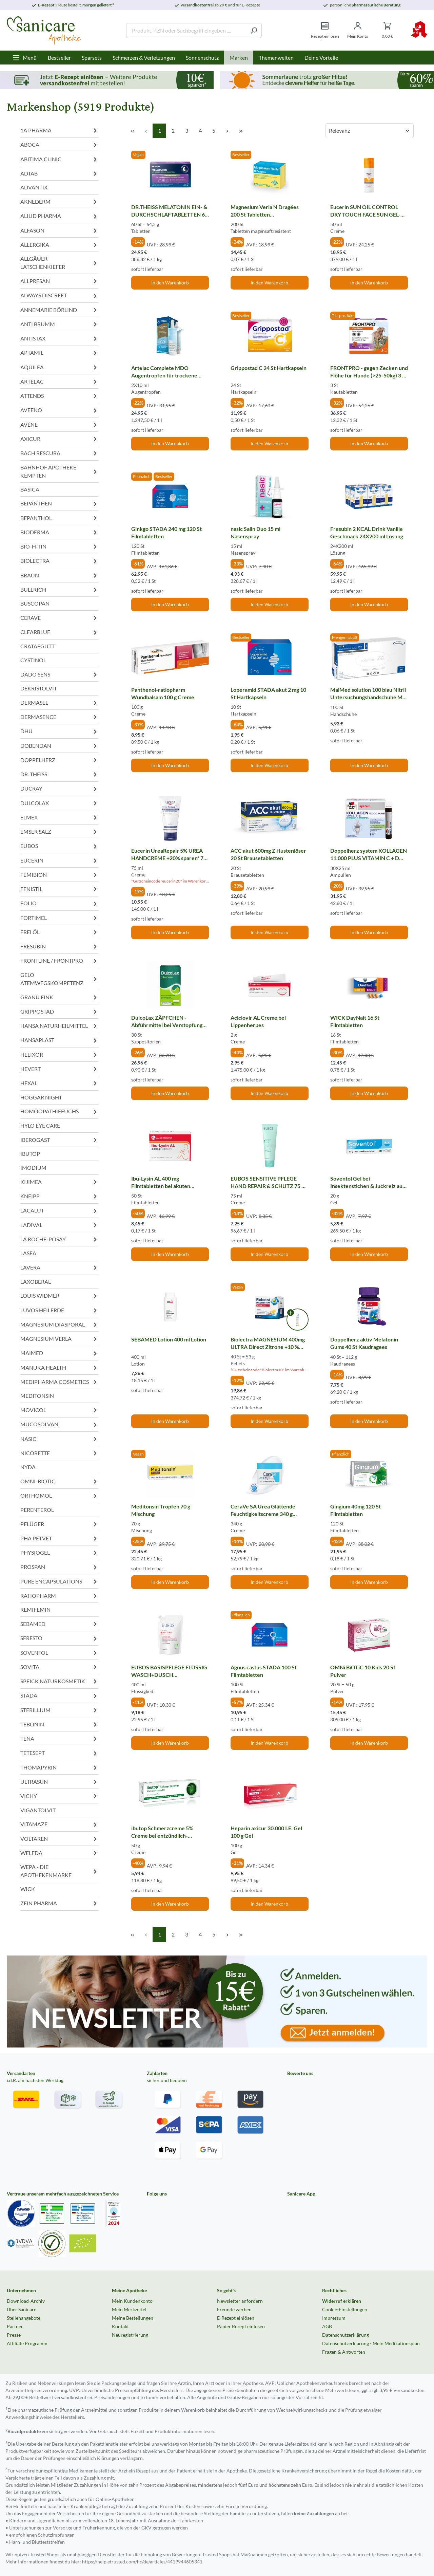 The image size is (434, 2576). I want to click on Presse, so click(14, 2335).